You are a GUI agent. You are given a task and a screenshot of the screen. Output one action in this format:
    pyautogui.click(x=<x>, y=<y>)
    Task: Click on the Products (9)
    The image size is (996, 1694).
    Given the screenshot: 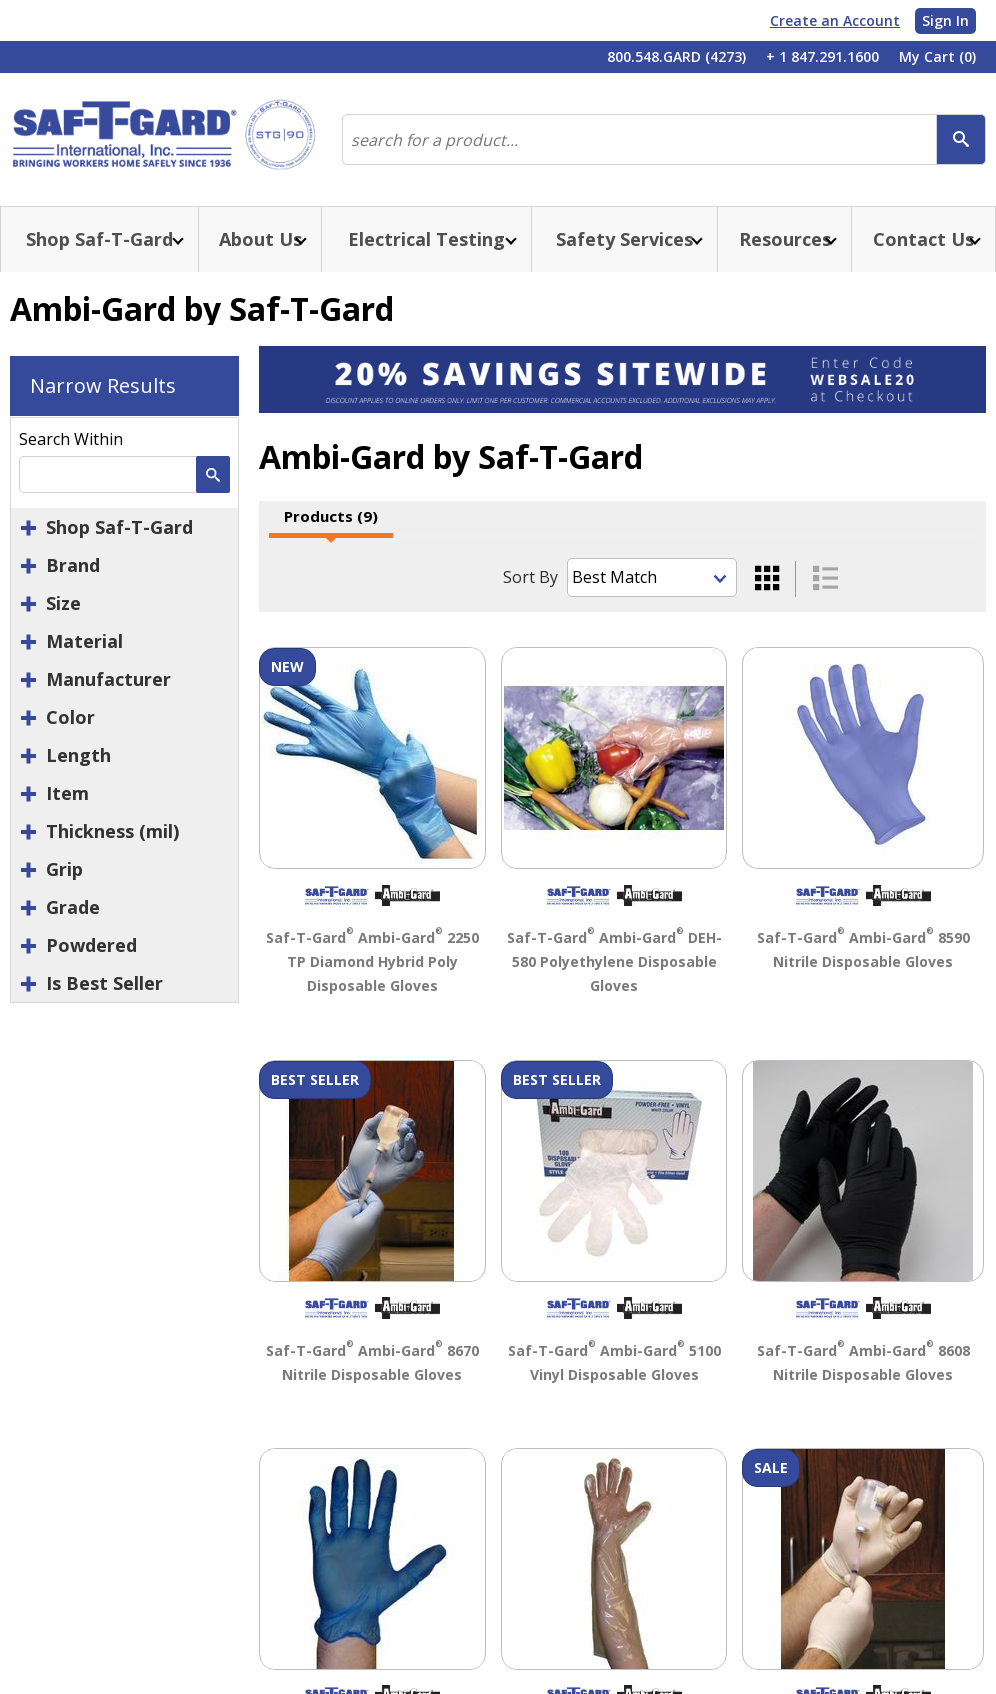 What is the action you would take?
    pyautogui.click(x=331, y=516)
    